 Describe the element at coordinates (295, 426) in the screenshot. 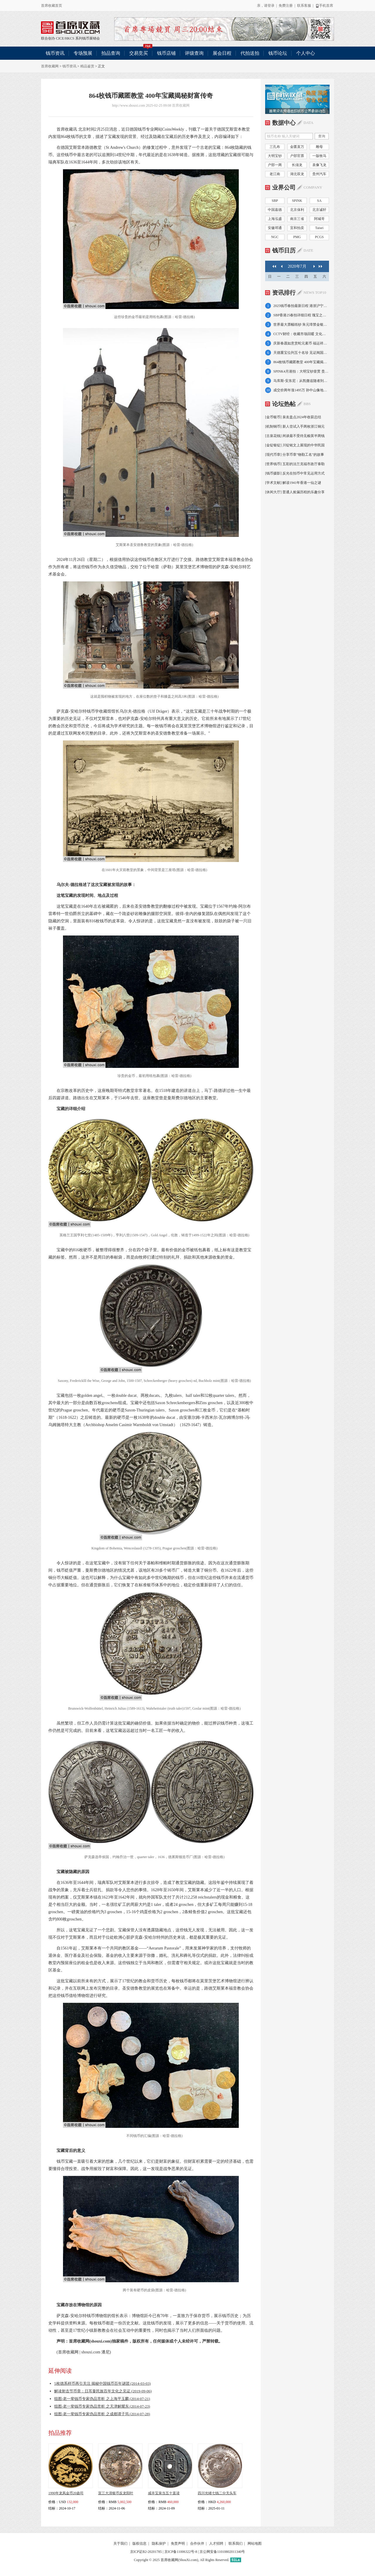

I see `[机制铜币] 新人尝试入手两枚浙江铜元` at that location.